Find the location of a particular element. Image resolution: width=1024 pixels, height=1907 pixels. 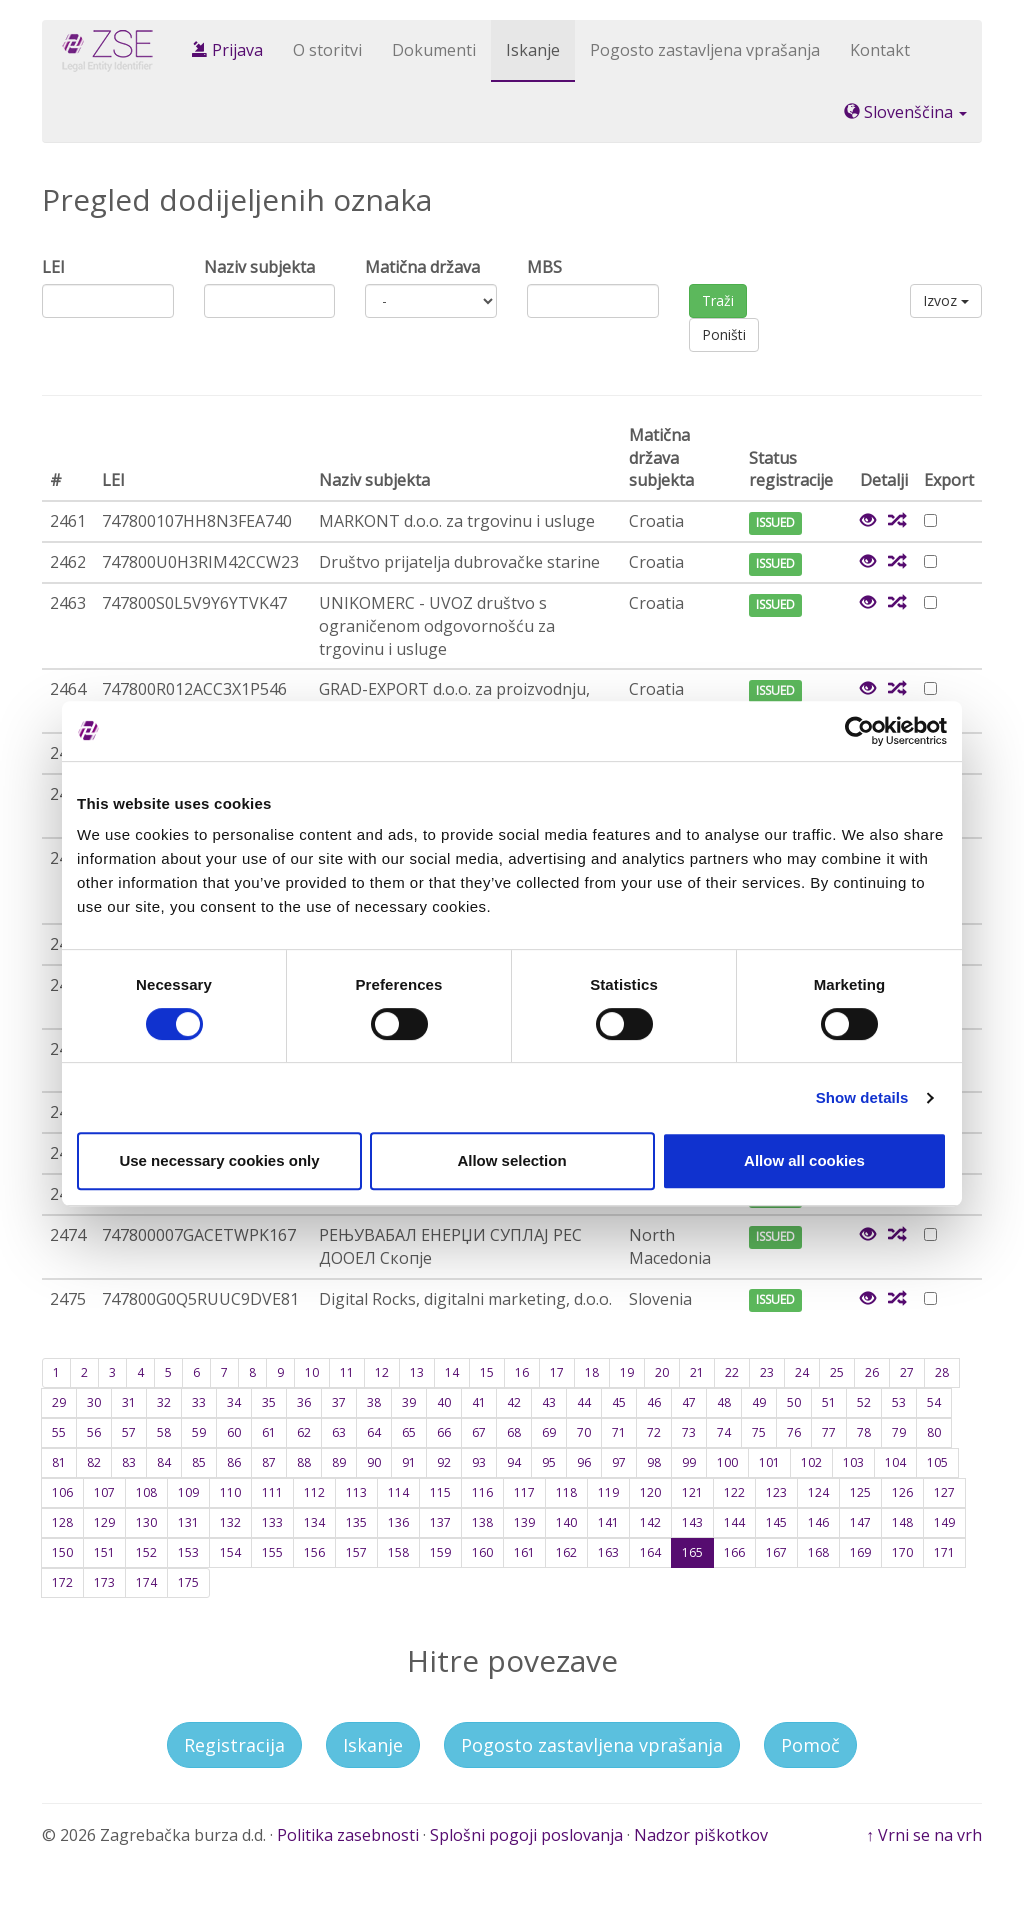

29 is located at coordinates (59, 1402).